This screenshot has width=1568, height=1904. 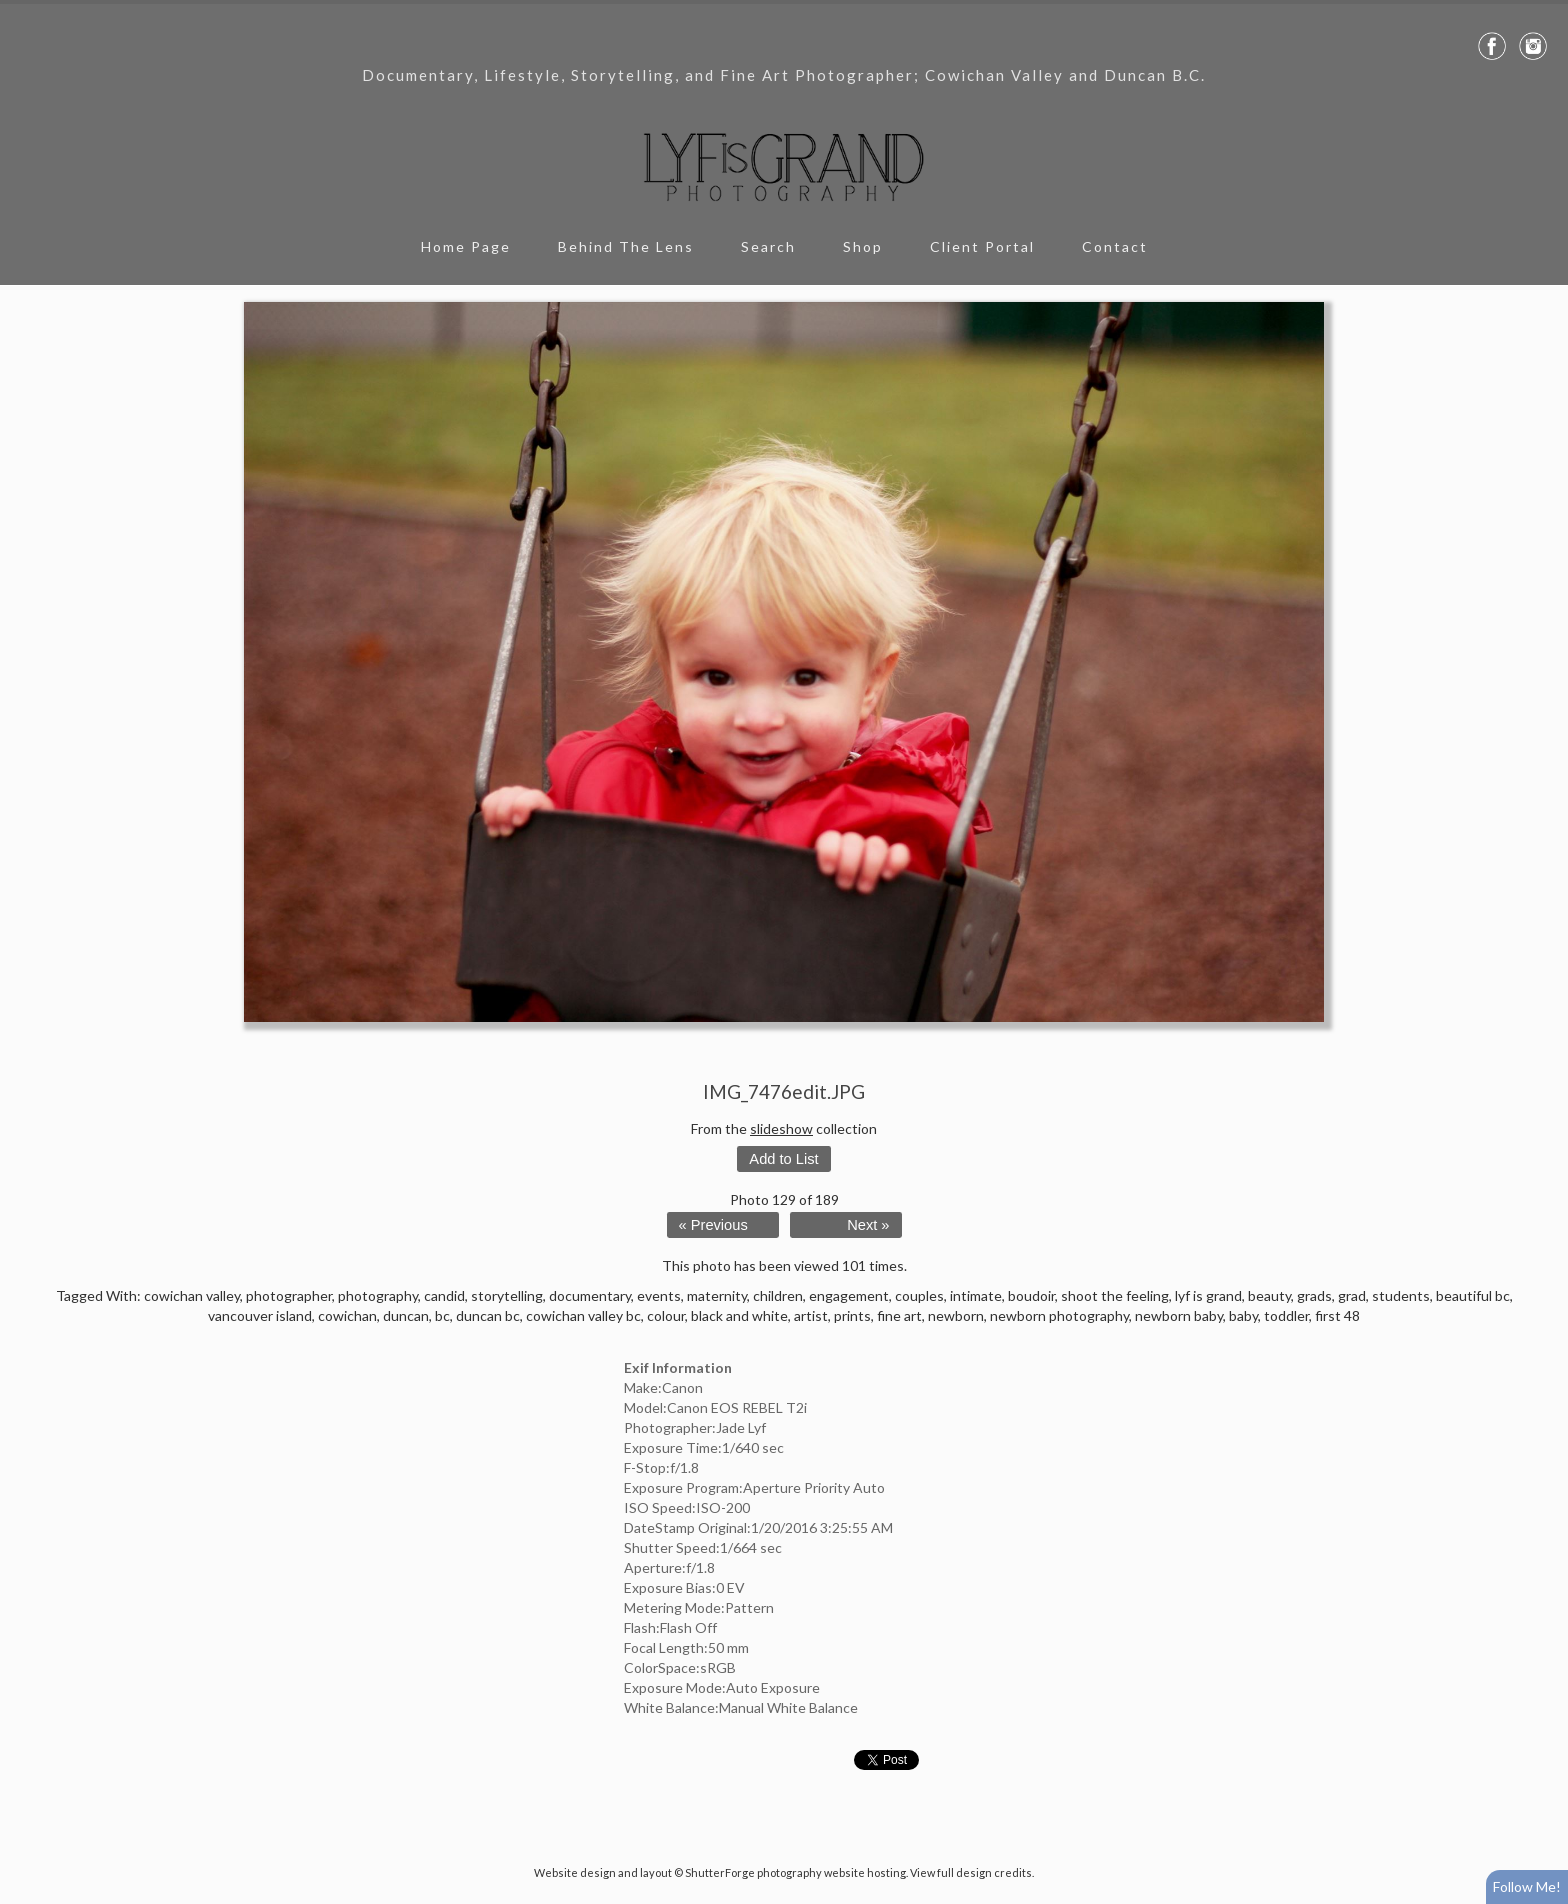 I want to click on students, so click(x=1401, y=1295).